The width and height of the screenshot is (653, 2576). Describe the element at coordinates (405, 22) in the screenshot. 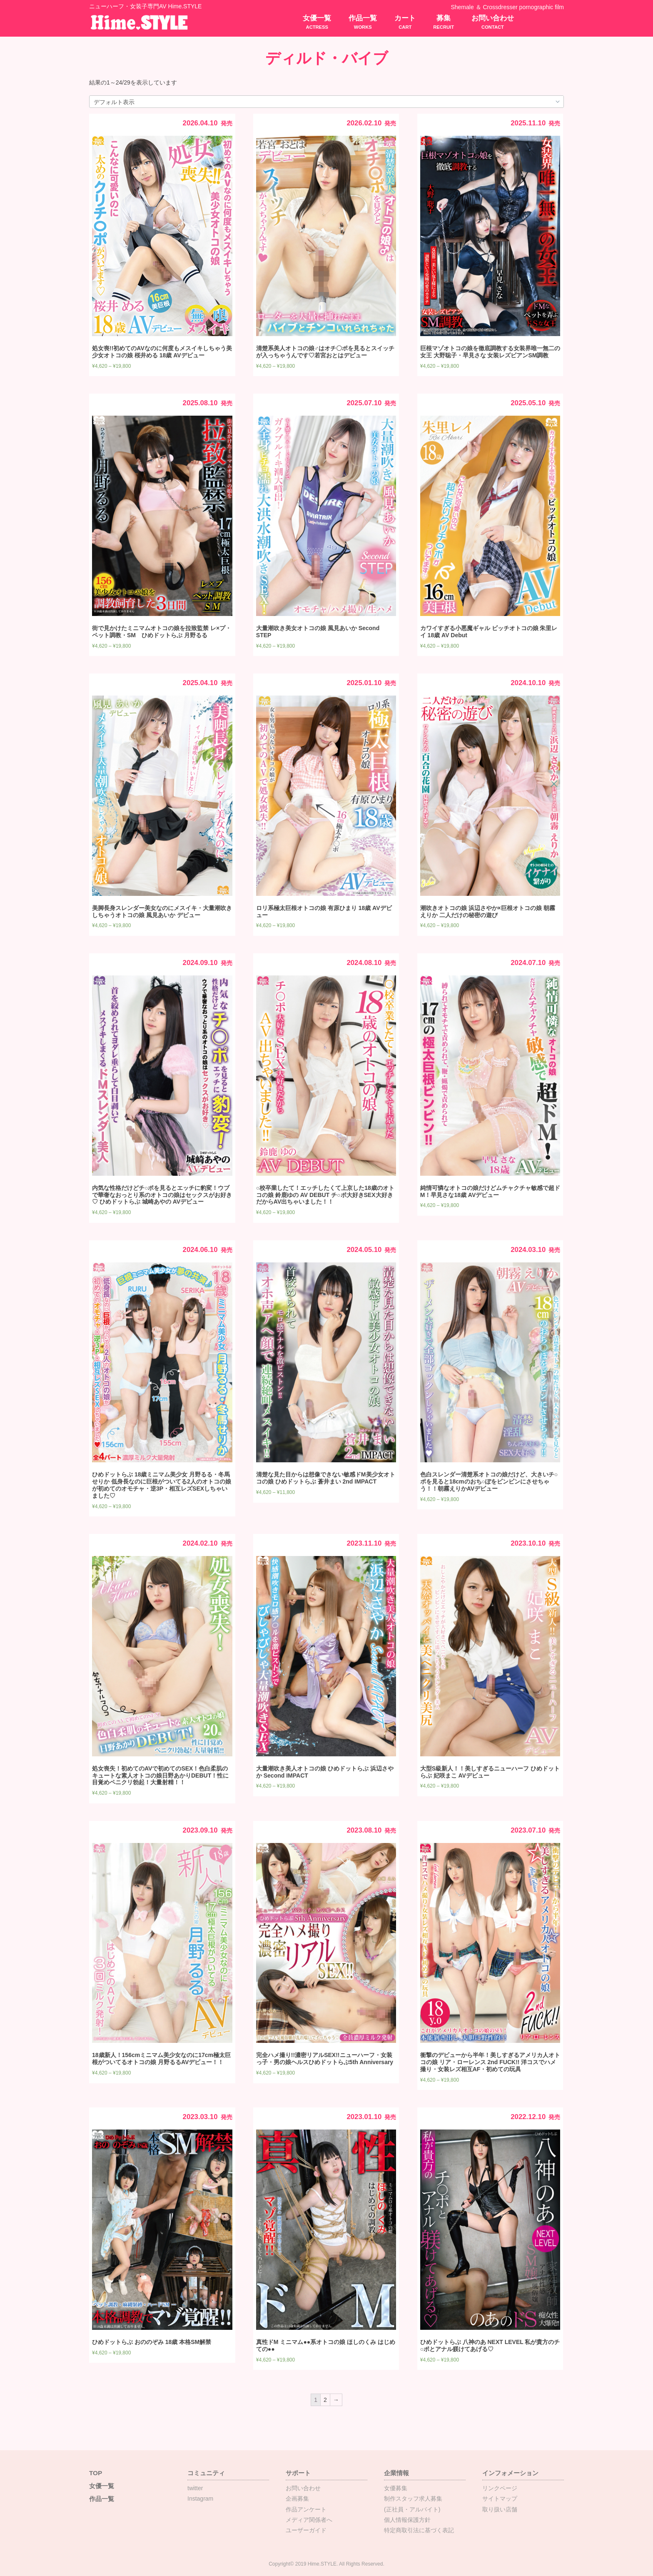

I see `カート` at that location.